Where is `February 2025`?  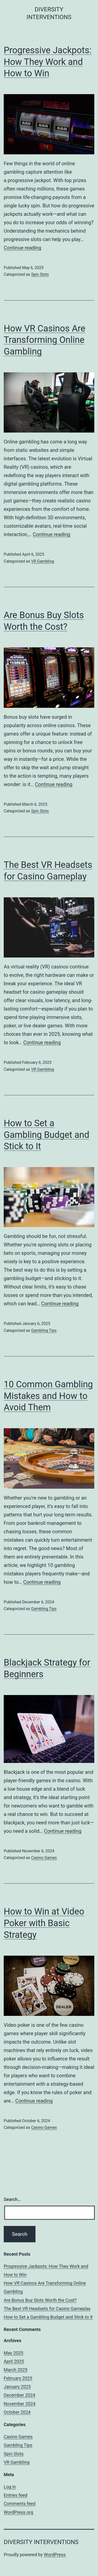
February 2025 is located at coordinates (18, 2378).